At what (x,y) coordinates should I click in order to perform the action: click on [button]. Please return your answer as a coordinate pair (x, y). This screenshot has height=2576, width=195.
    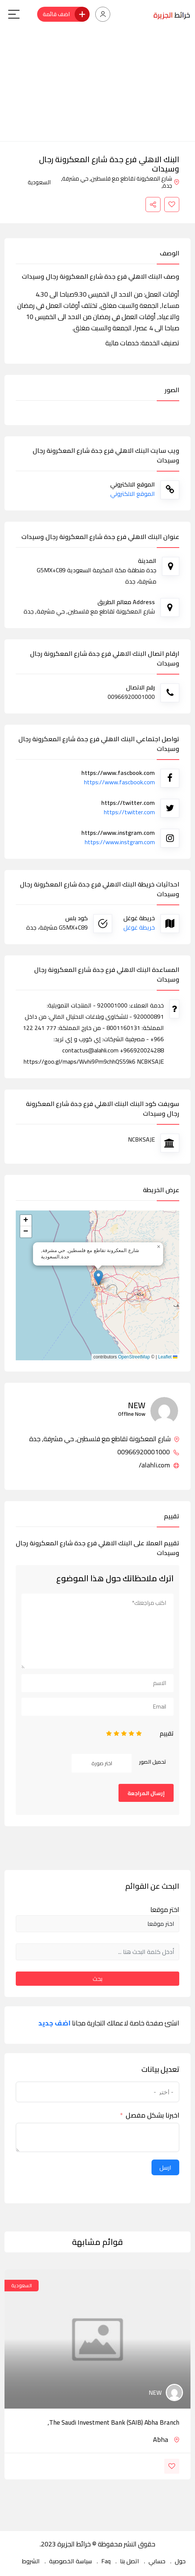
    Looking at the image, I should click on (98, 1277).